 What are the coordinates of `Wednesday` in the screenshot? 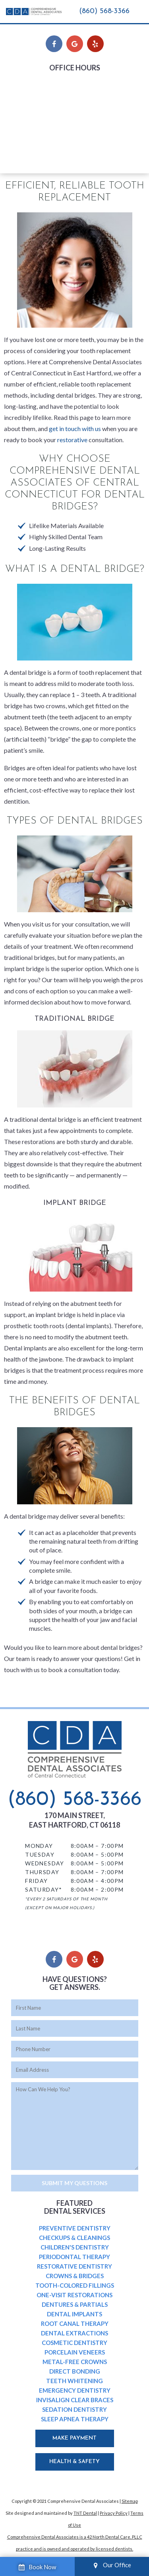 It's located at (39, 107).